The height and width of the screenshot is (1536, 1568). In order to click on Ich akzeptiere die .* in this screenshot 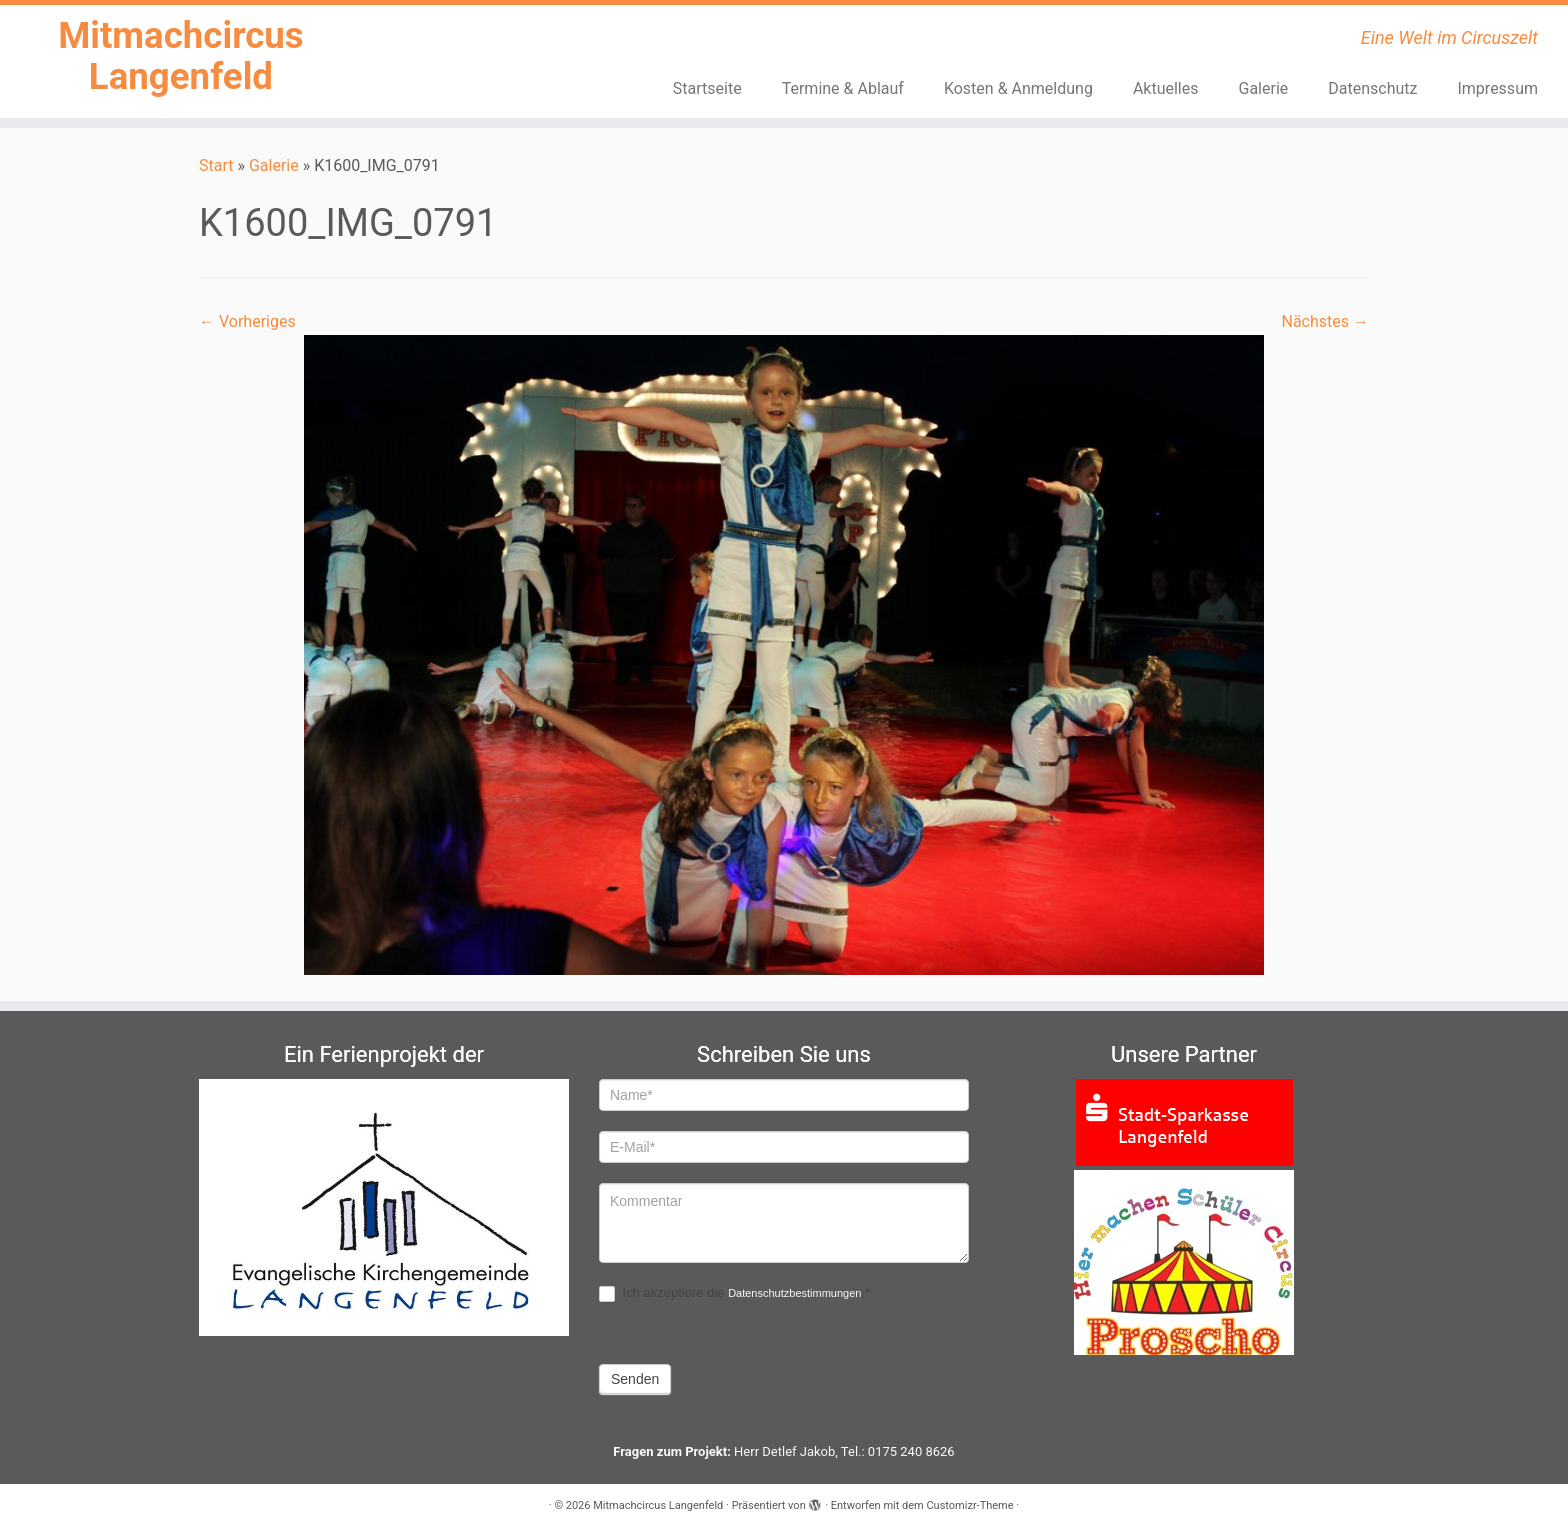, I will do `click(734, 1293)`.